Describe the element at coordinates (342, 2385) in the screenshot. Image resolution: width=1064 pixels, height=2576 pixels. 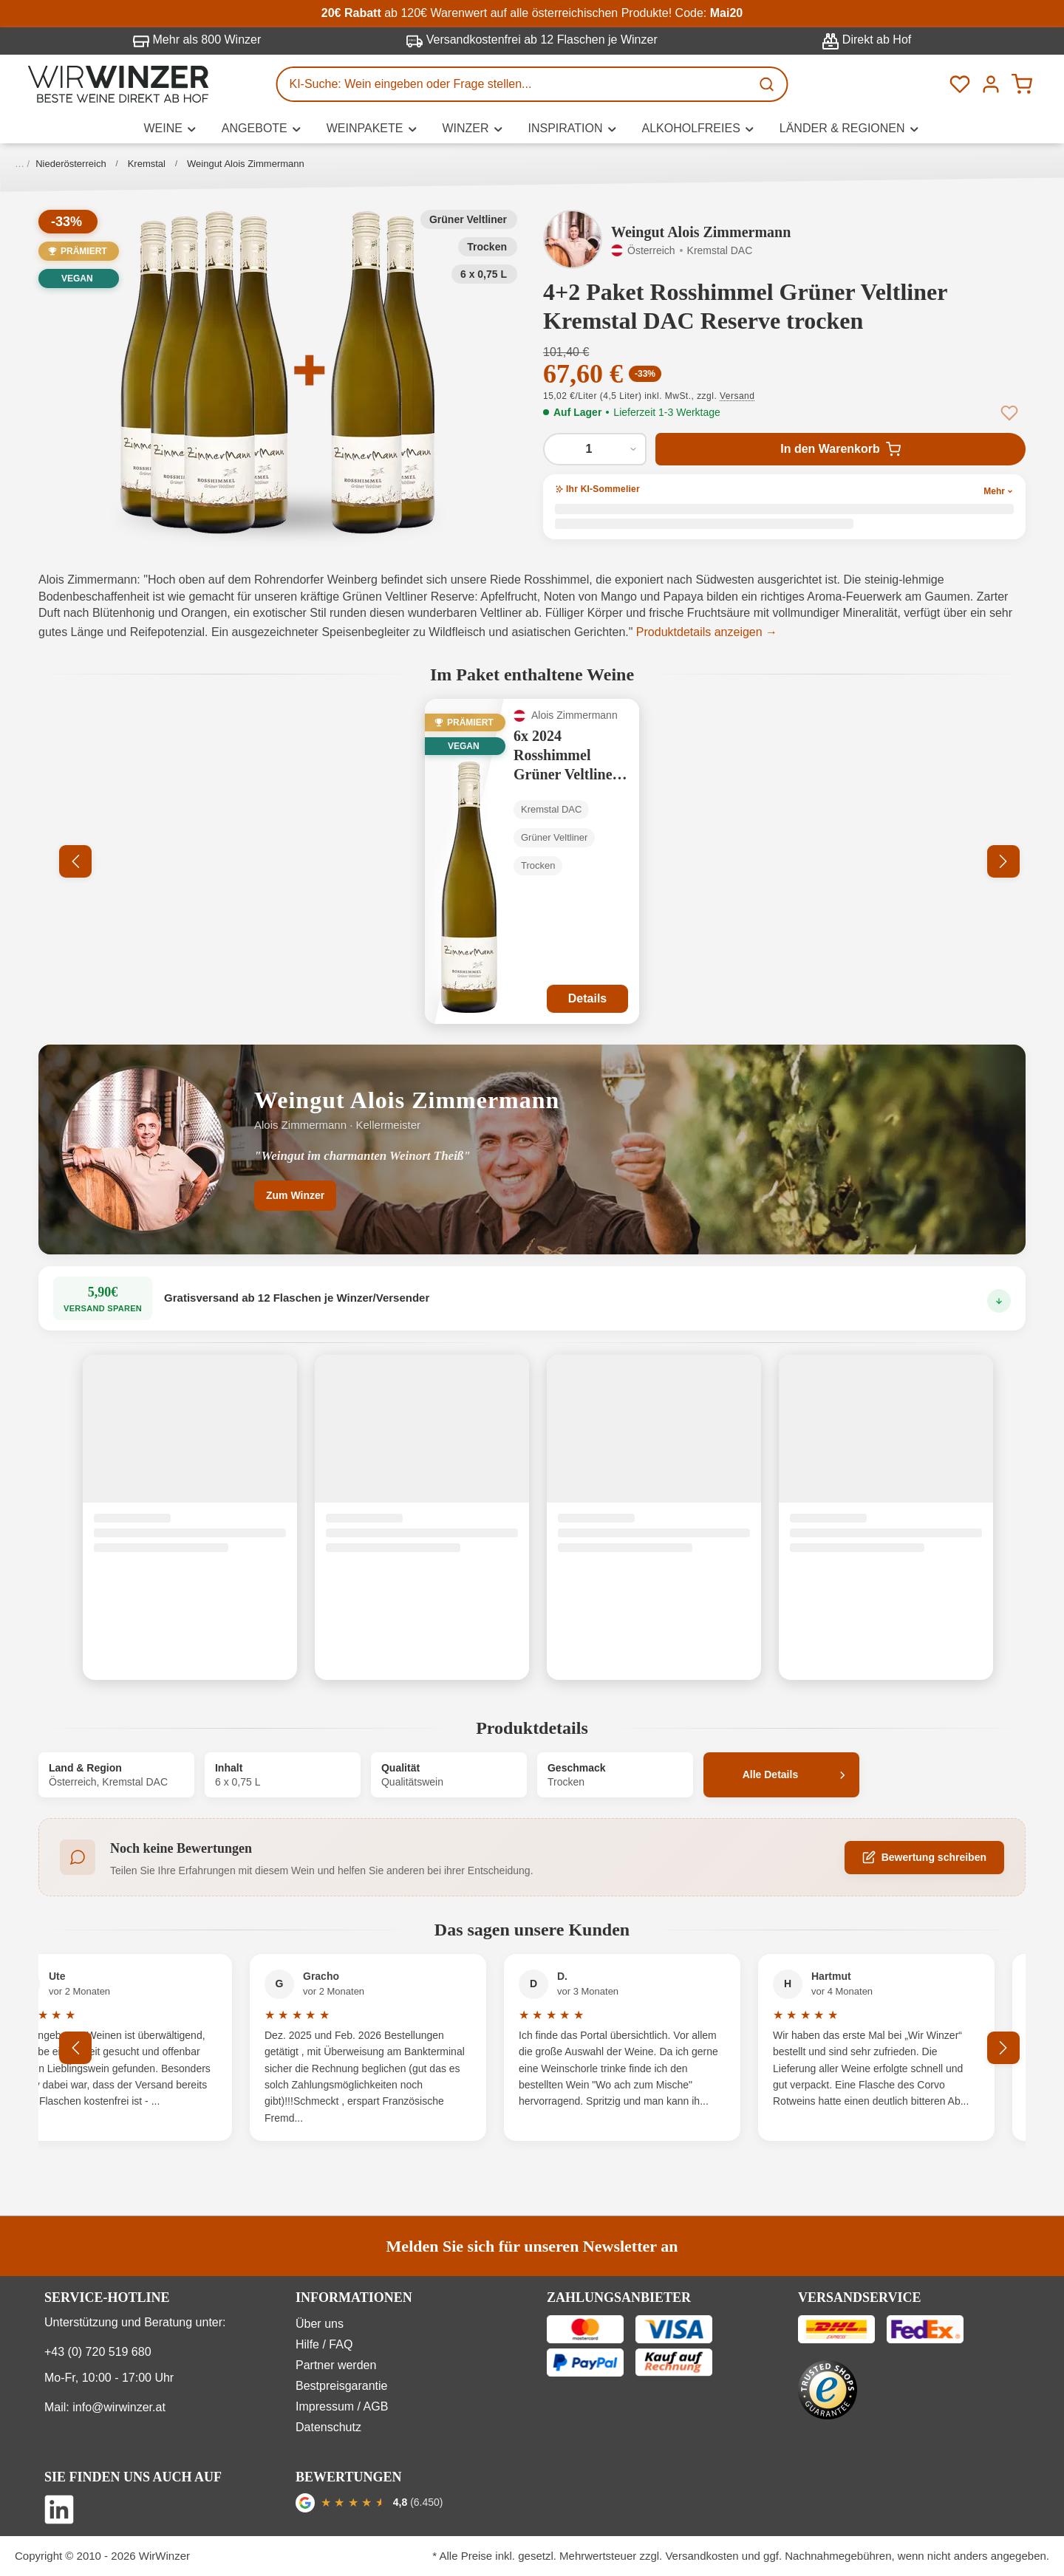
I see `Bestpreisgarantie` at that location.